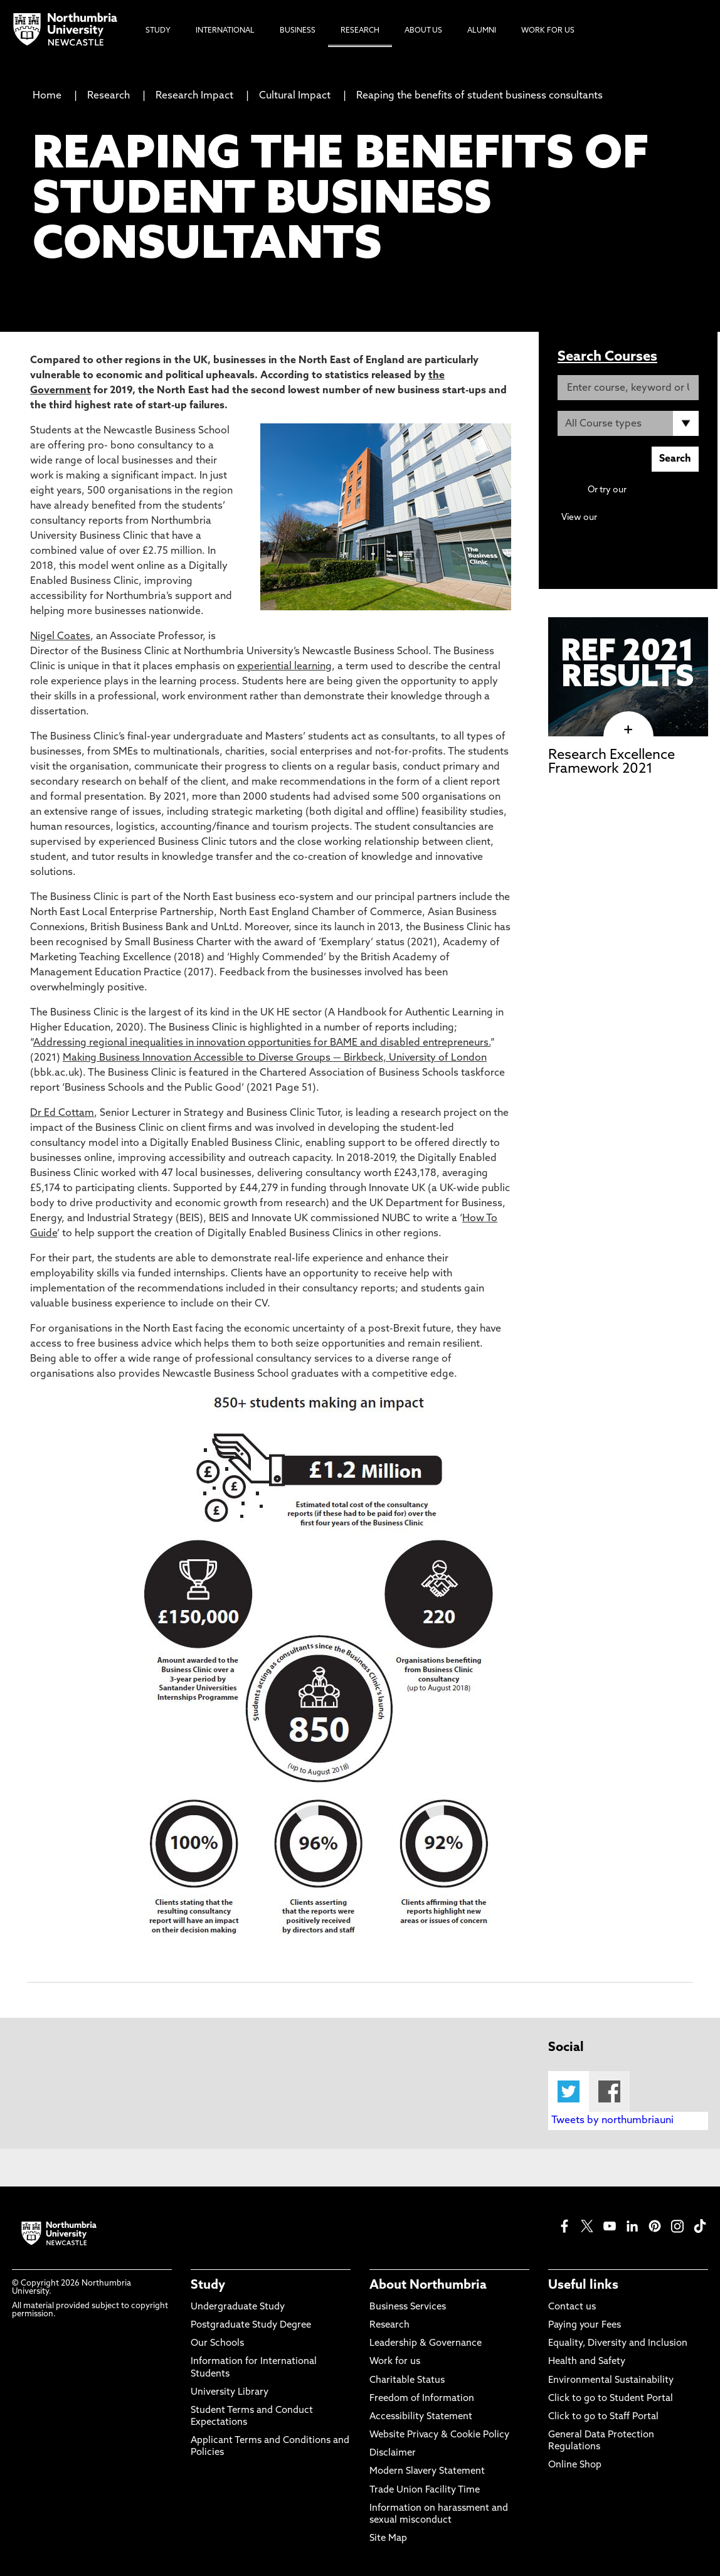 The image size is (720, 2576). Describe the element at coordinates (611, 762) in the screenshot. I see `Research Excellence Framework 2021` at that location.